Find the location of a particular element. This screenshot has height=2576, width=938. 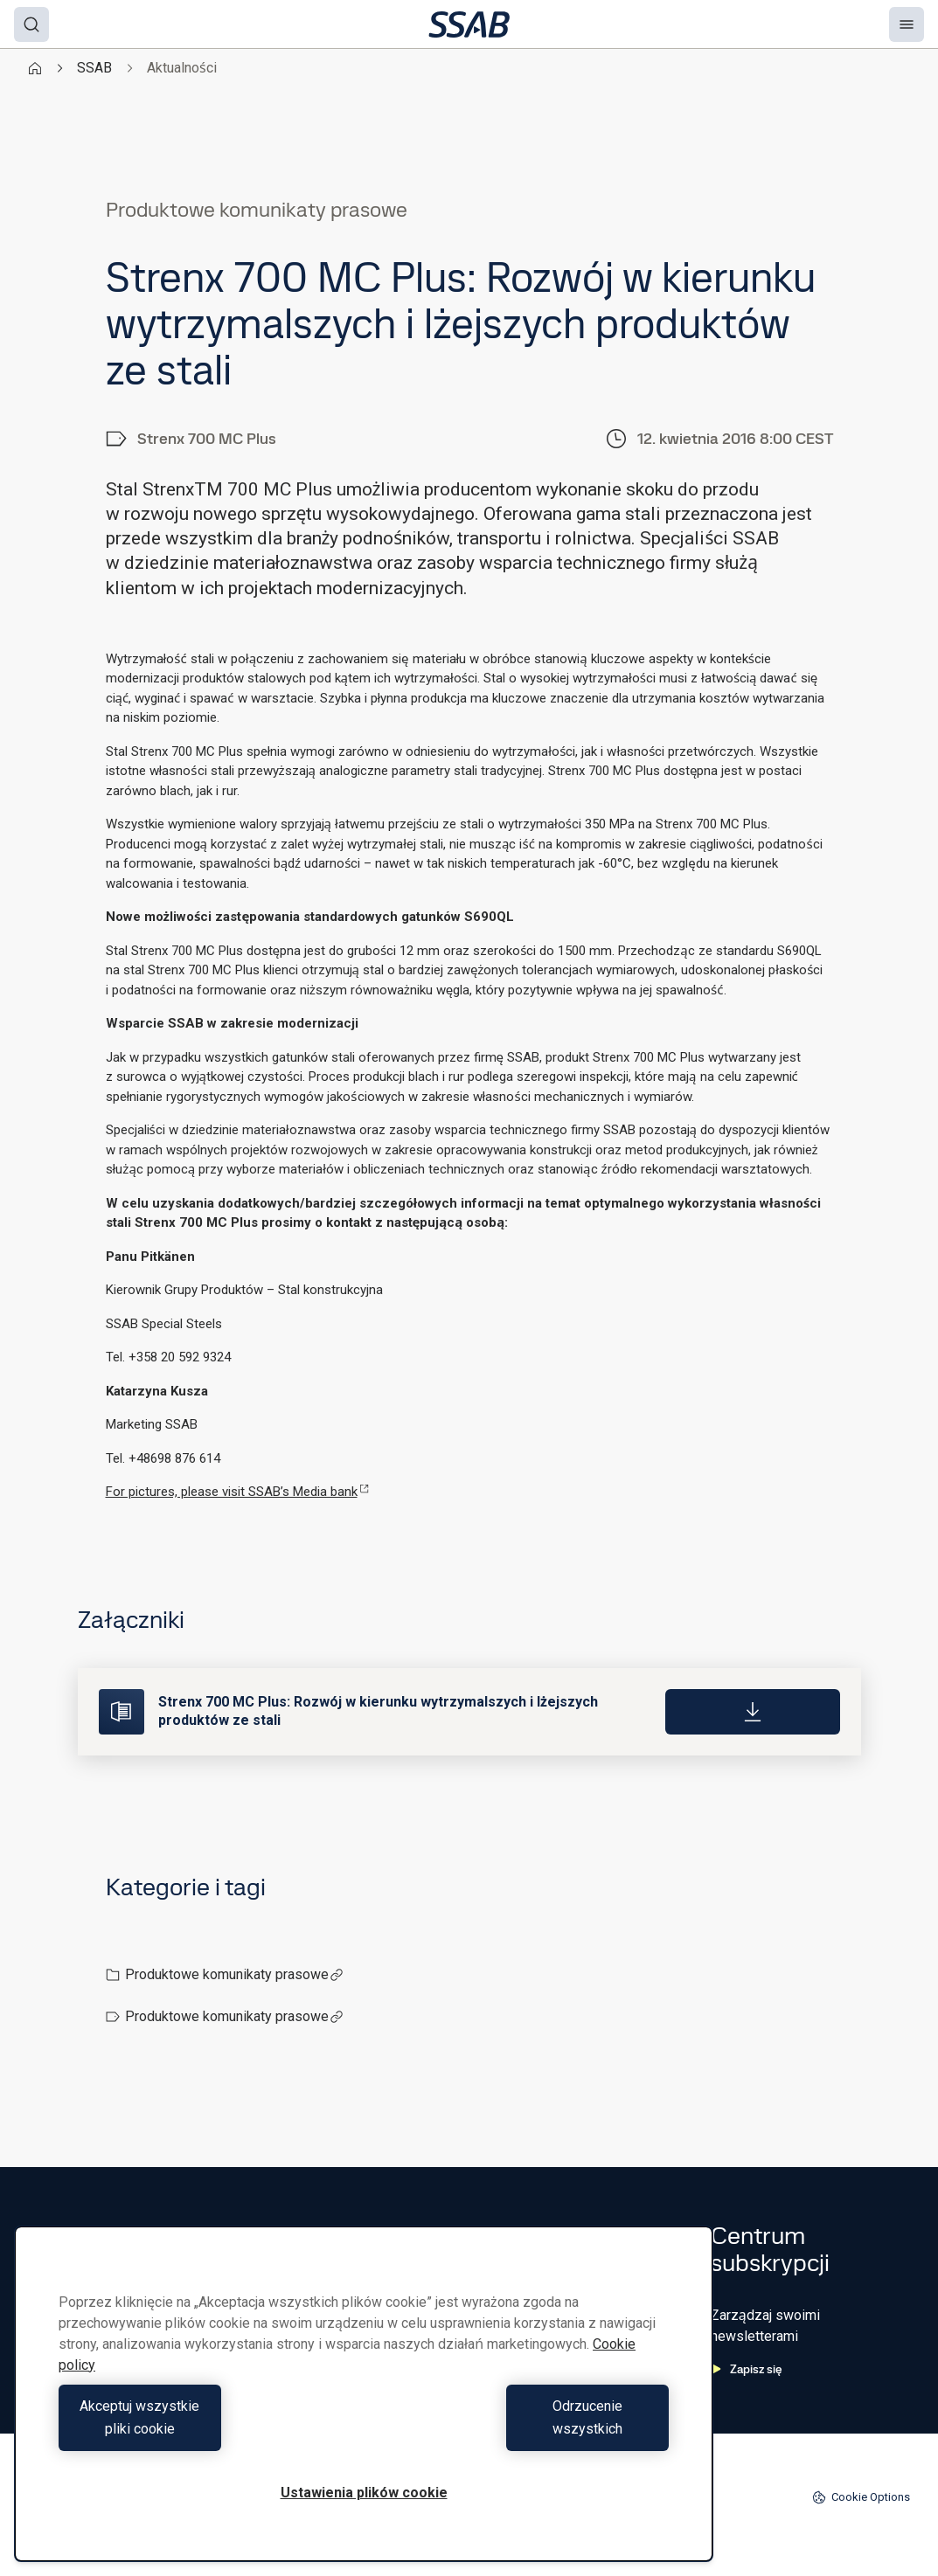

Akceptuj wszystkie pliki cookie is located at coordinates (206, 2428).